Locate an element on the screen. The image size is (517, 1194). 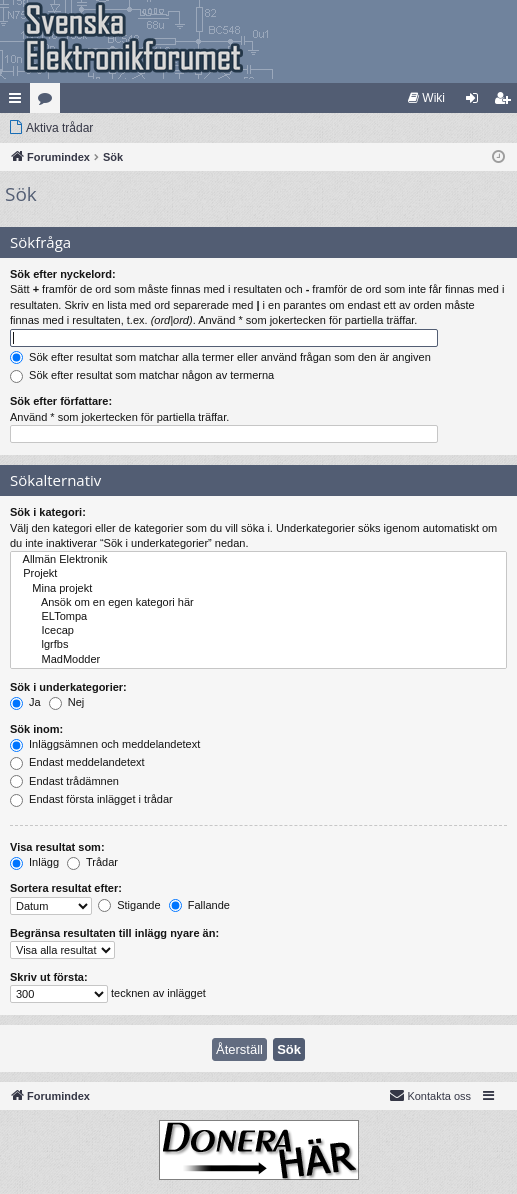
Bli medlem [menuitem] is located at coordinates (506, 102).